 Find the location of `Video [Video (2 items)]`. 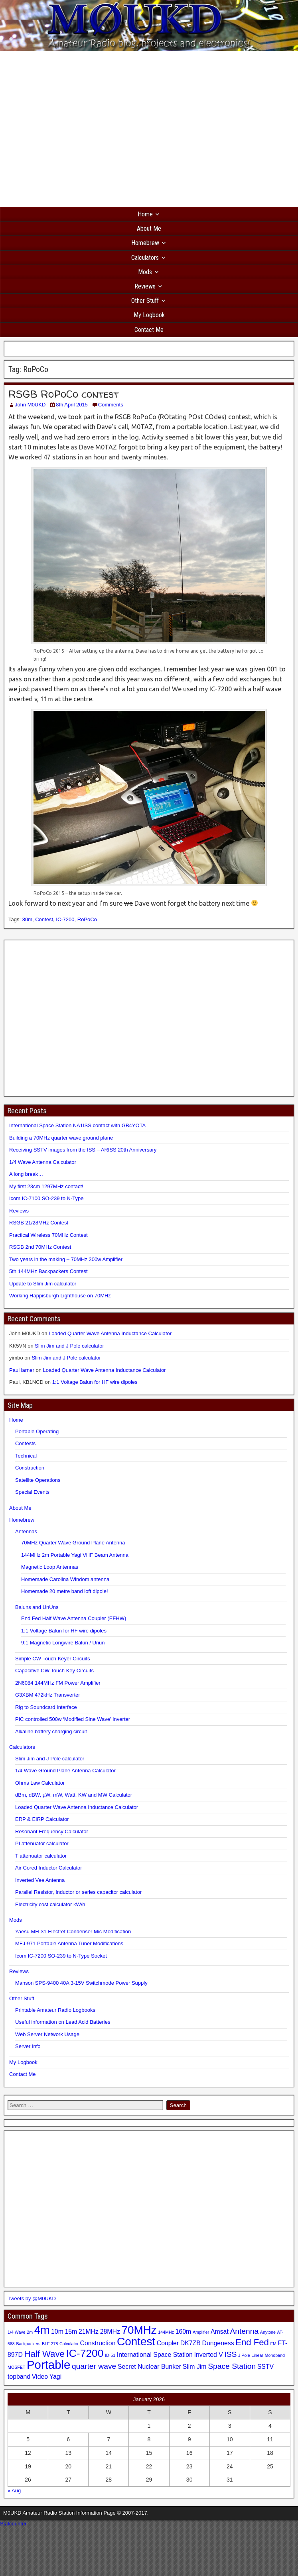

Video [Video (2 items)] is located at coordinates (40, 2376).